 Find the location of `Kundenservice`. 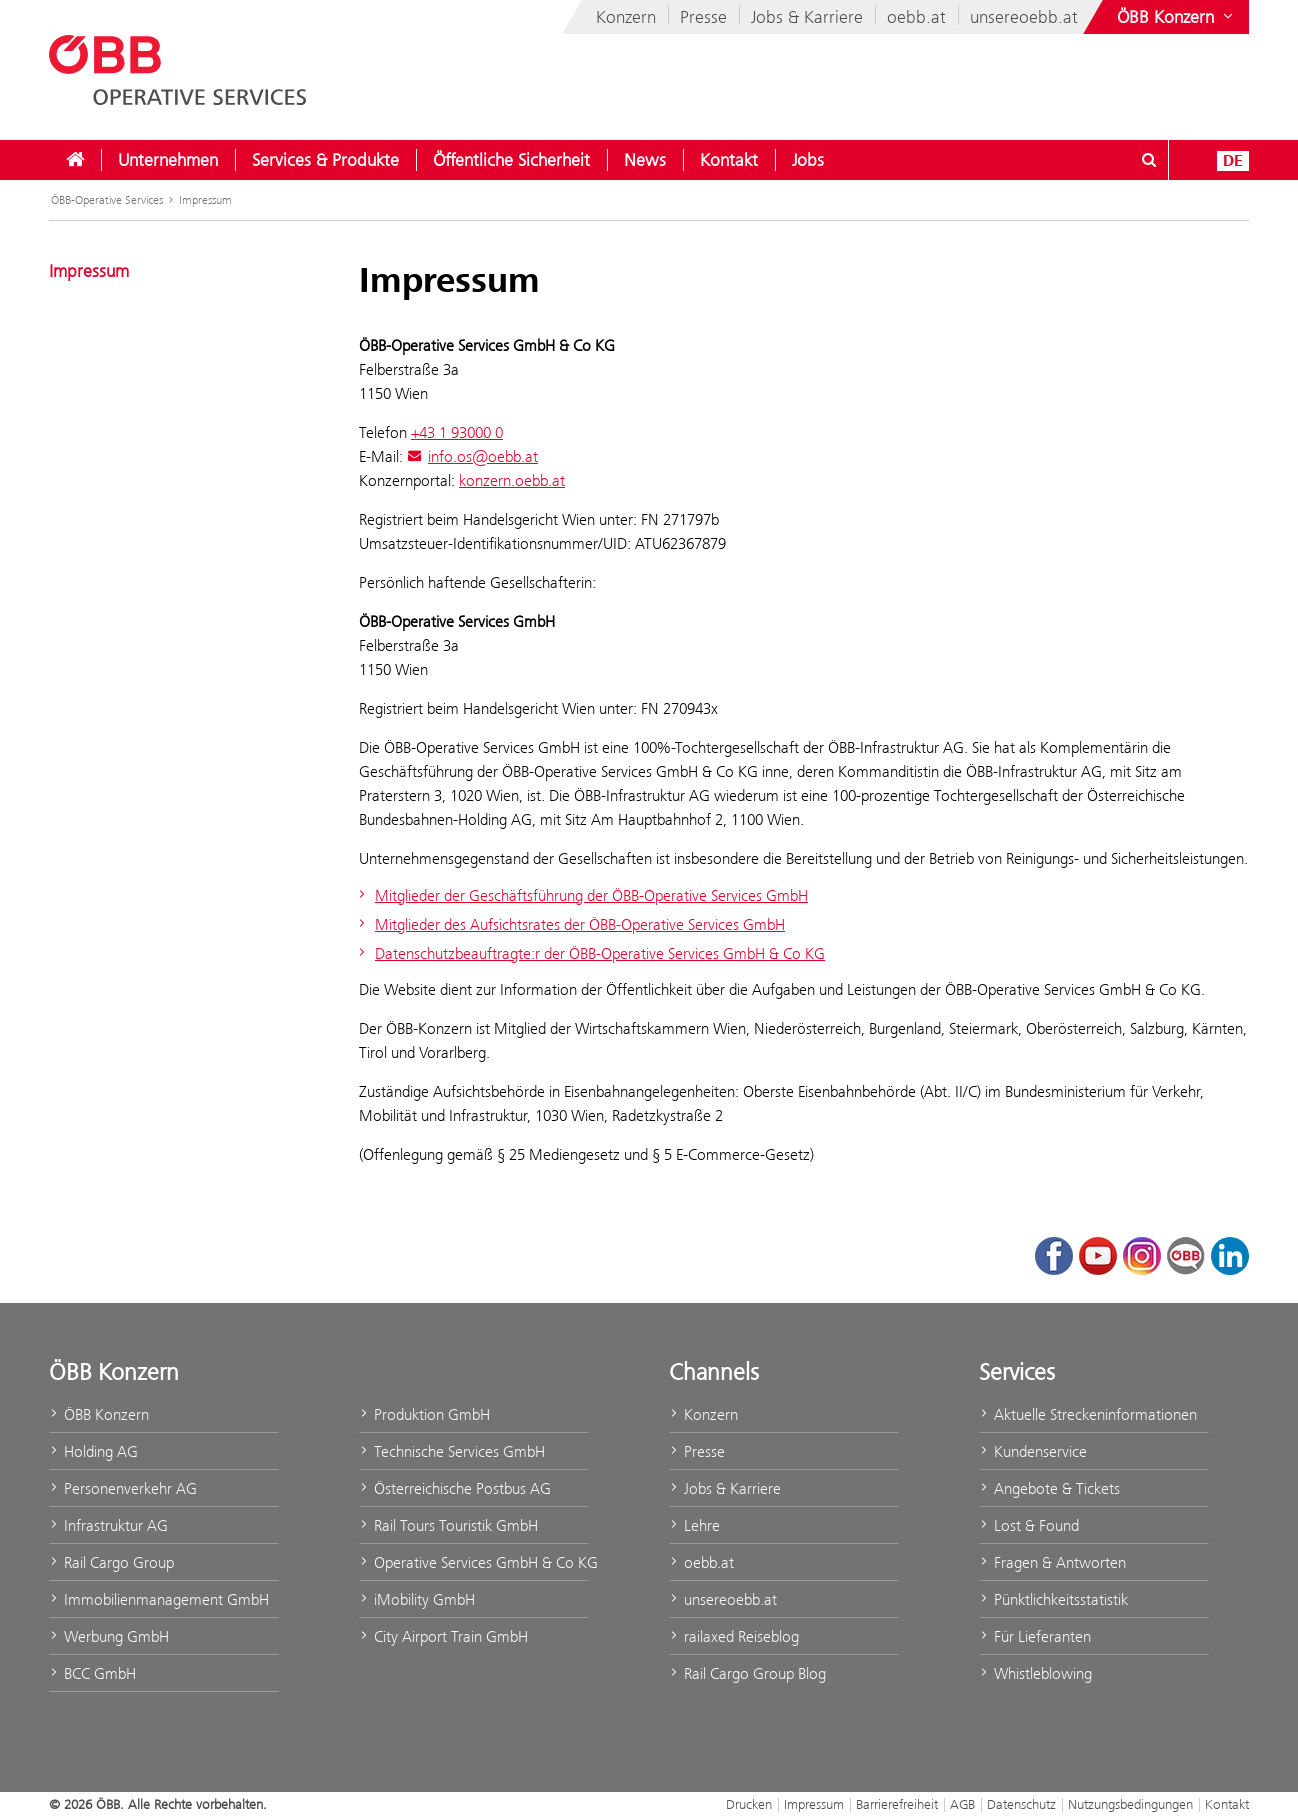

Kundenservice is located at coordinates (1033, 1451).